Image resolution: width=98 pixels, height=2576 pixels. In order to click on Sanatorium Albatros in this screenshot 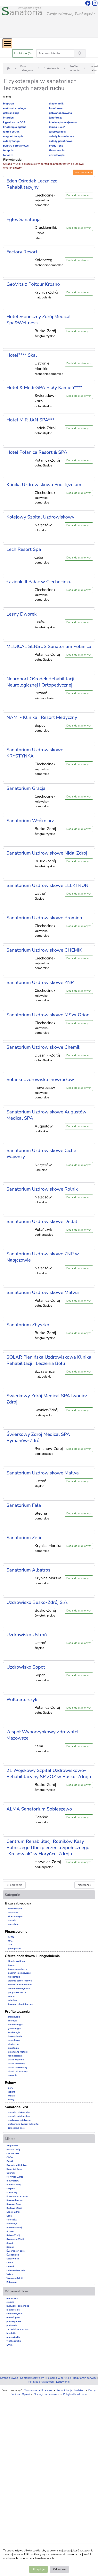, I will do `click(28, 1570)`.